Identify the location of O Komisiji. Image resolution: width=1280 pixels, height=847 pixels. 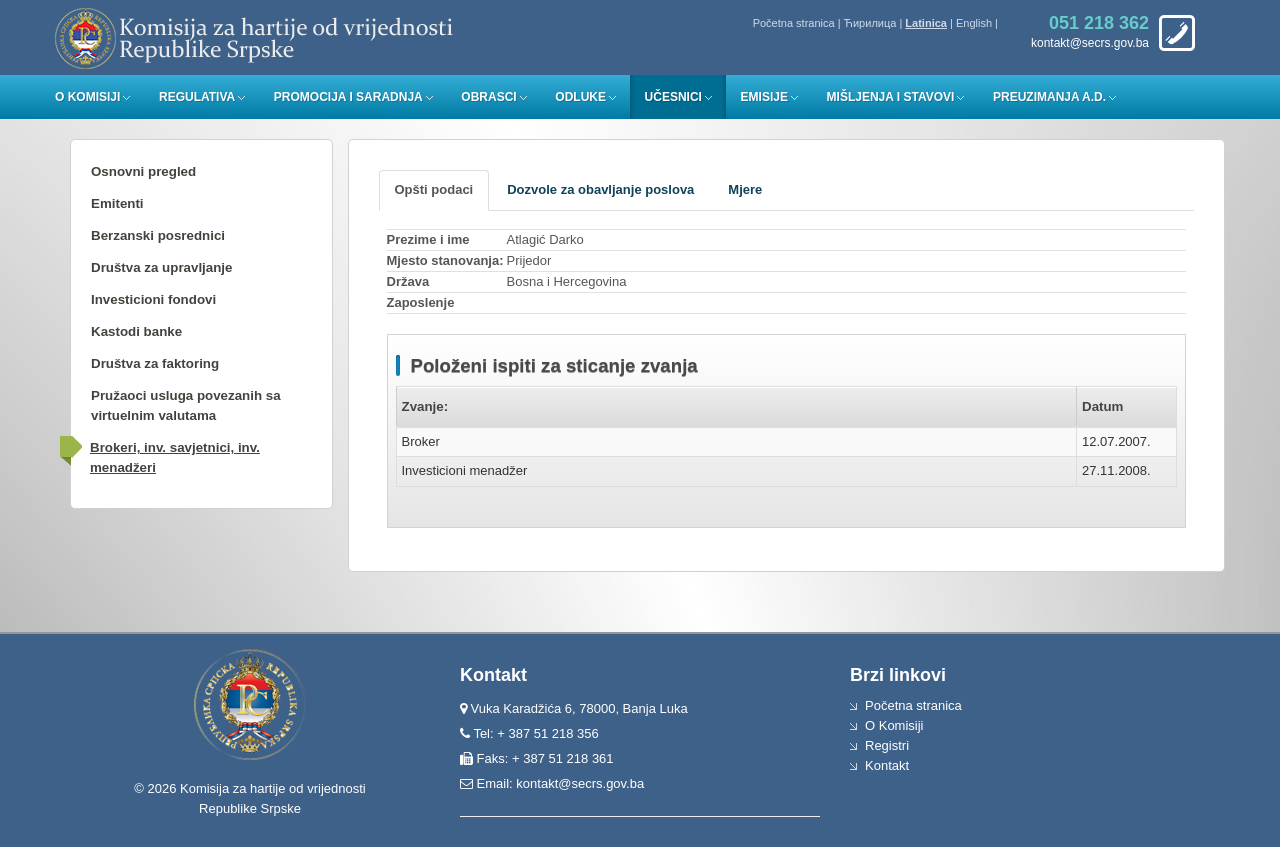
(87, 97).